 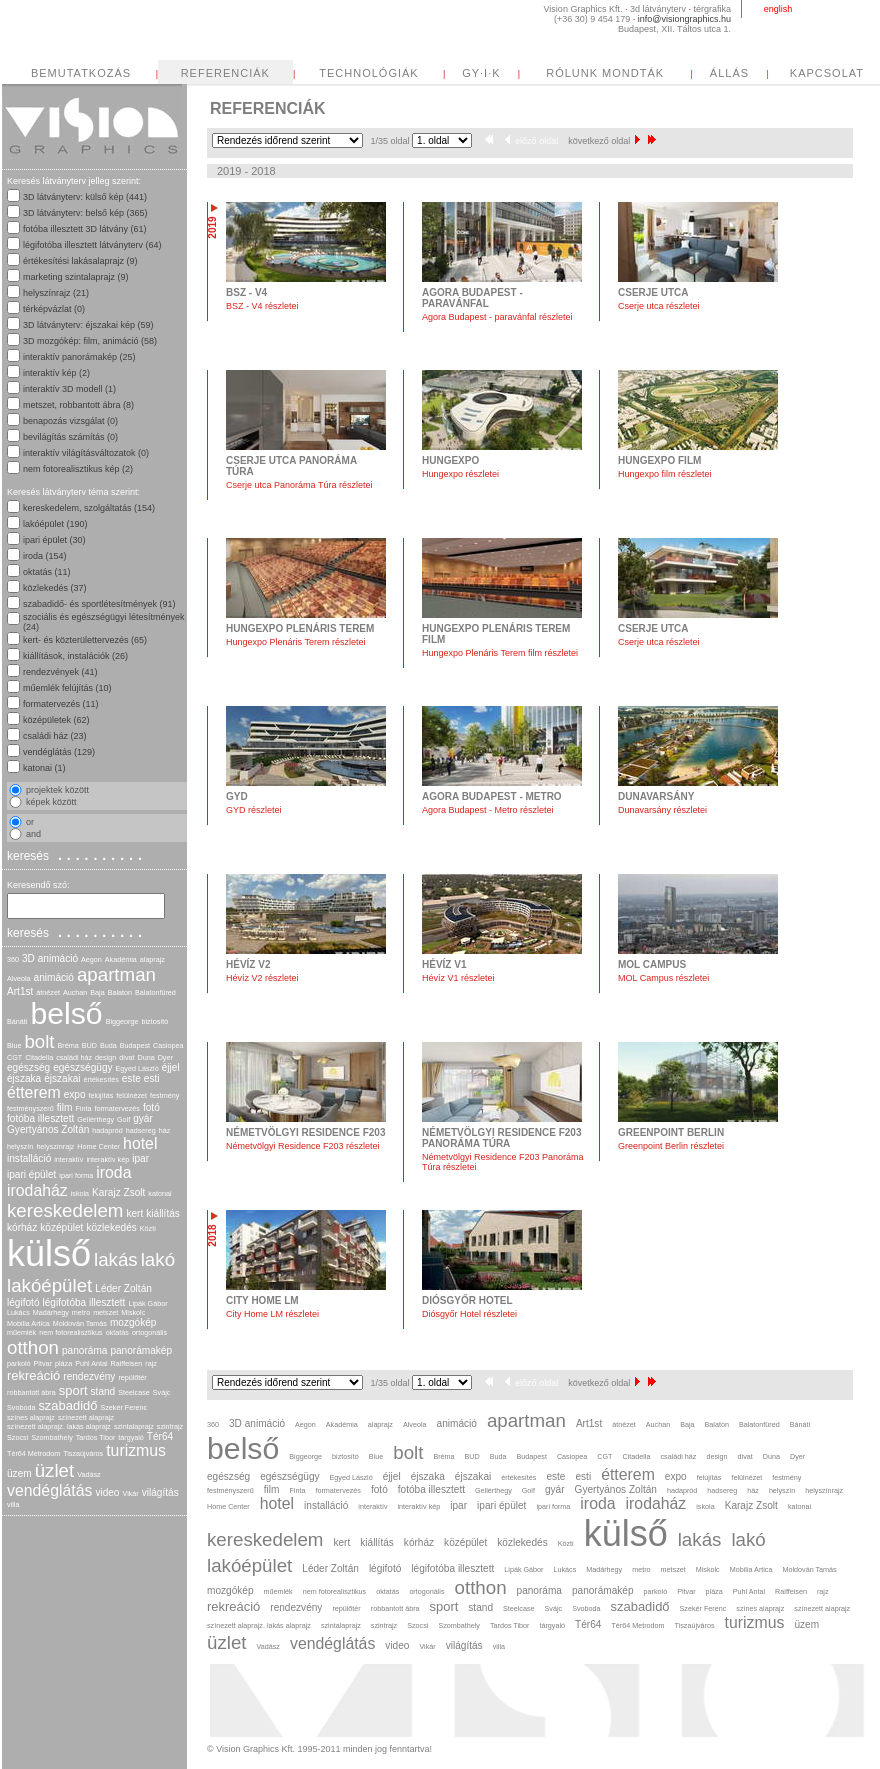 I want to click on festményszerű, so click(x=30, y=1108).